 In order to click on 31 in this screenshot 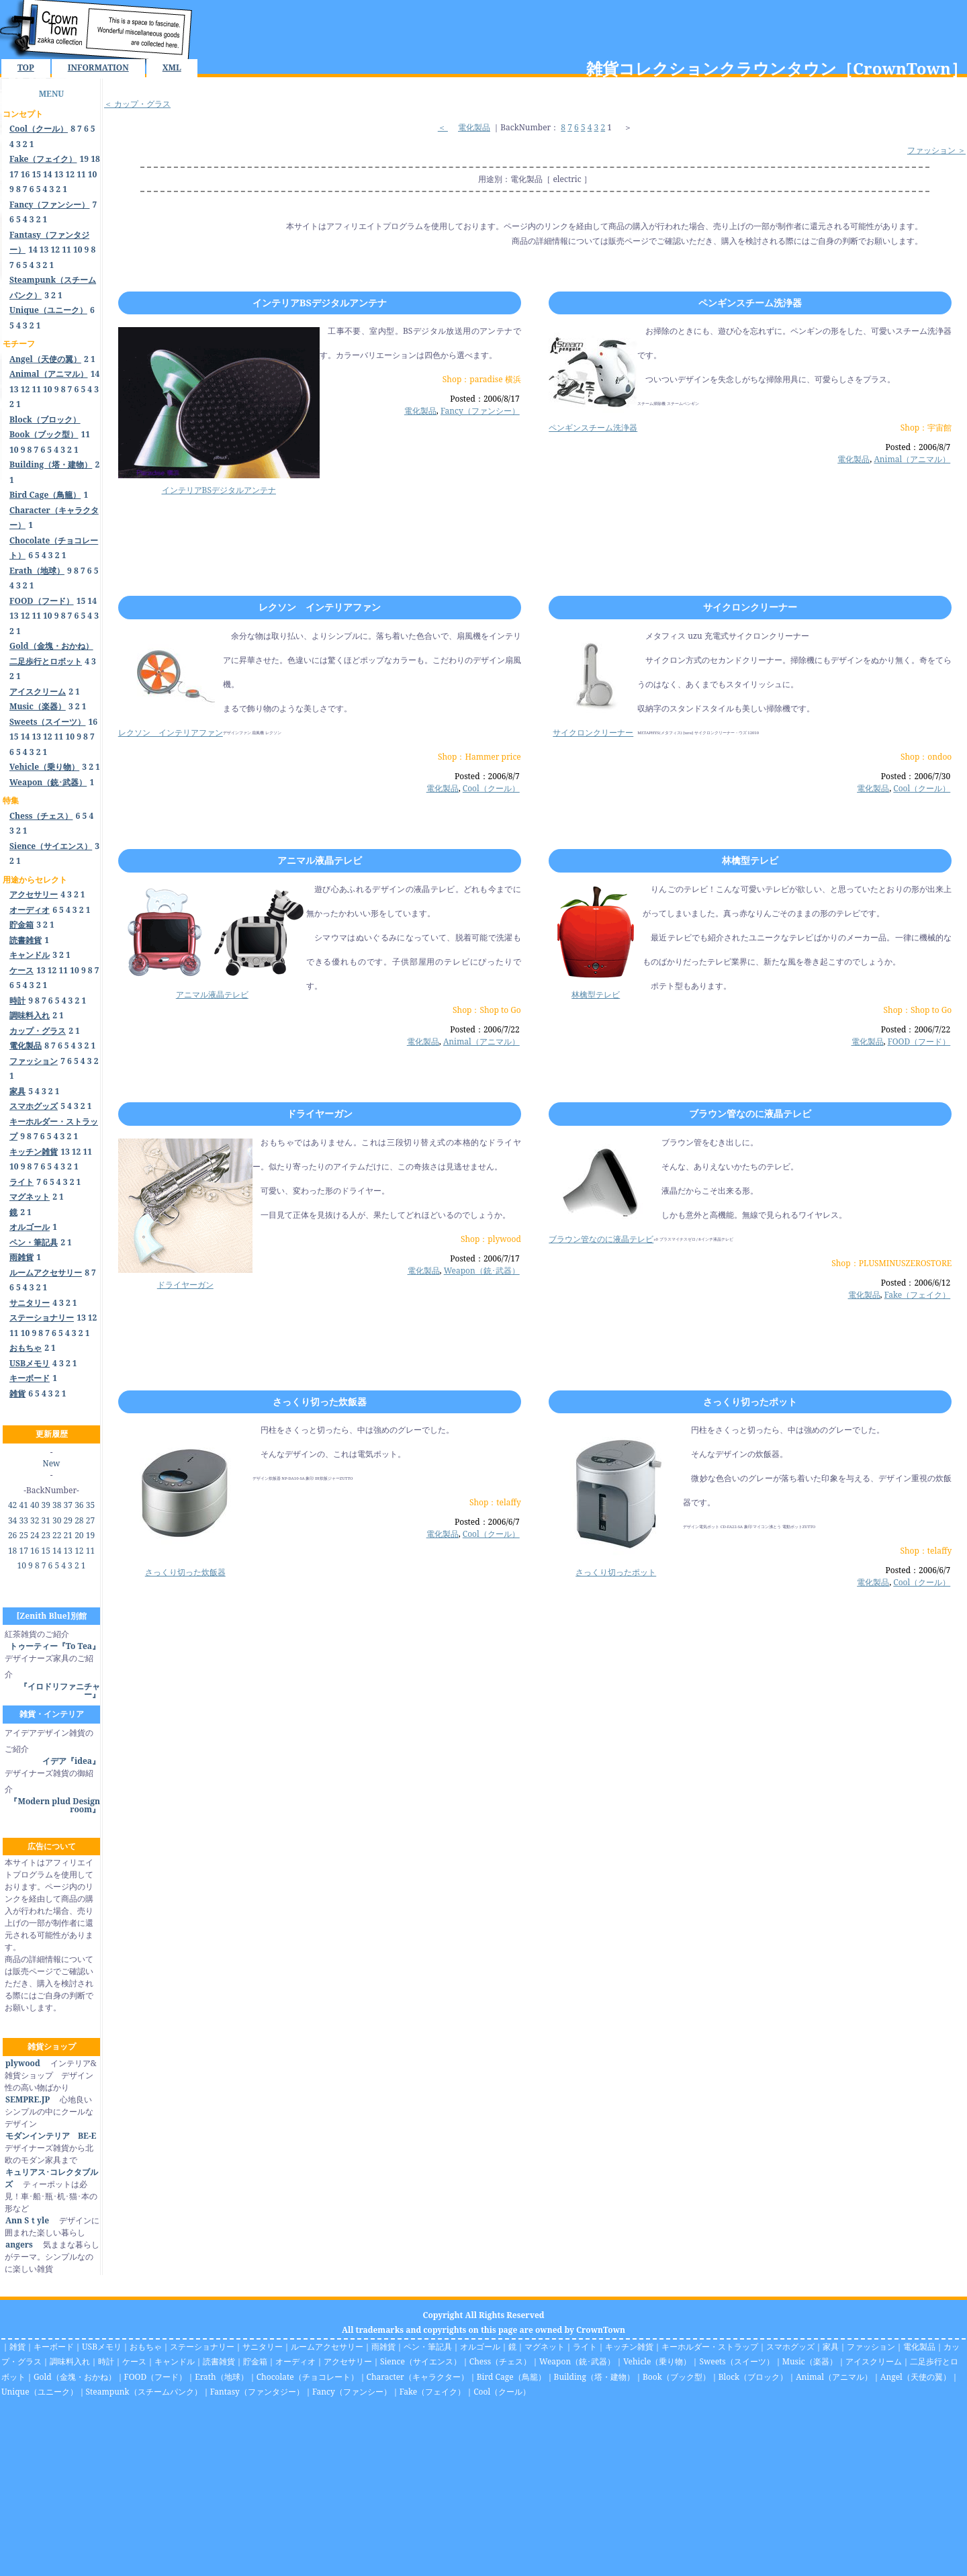, I will do `click(46, 1520)`.